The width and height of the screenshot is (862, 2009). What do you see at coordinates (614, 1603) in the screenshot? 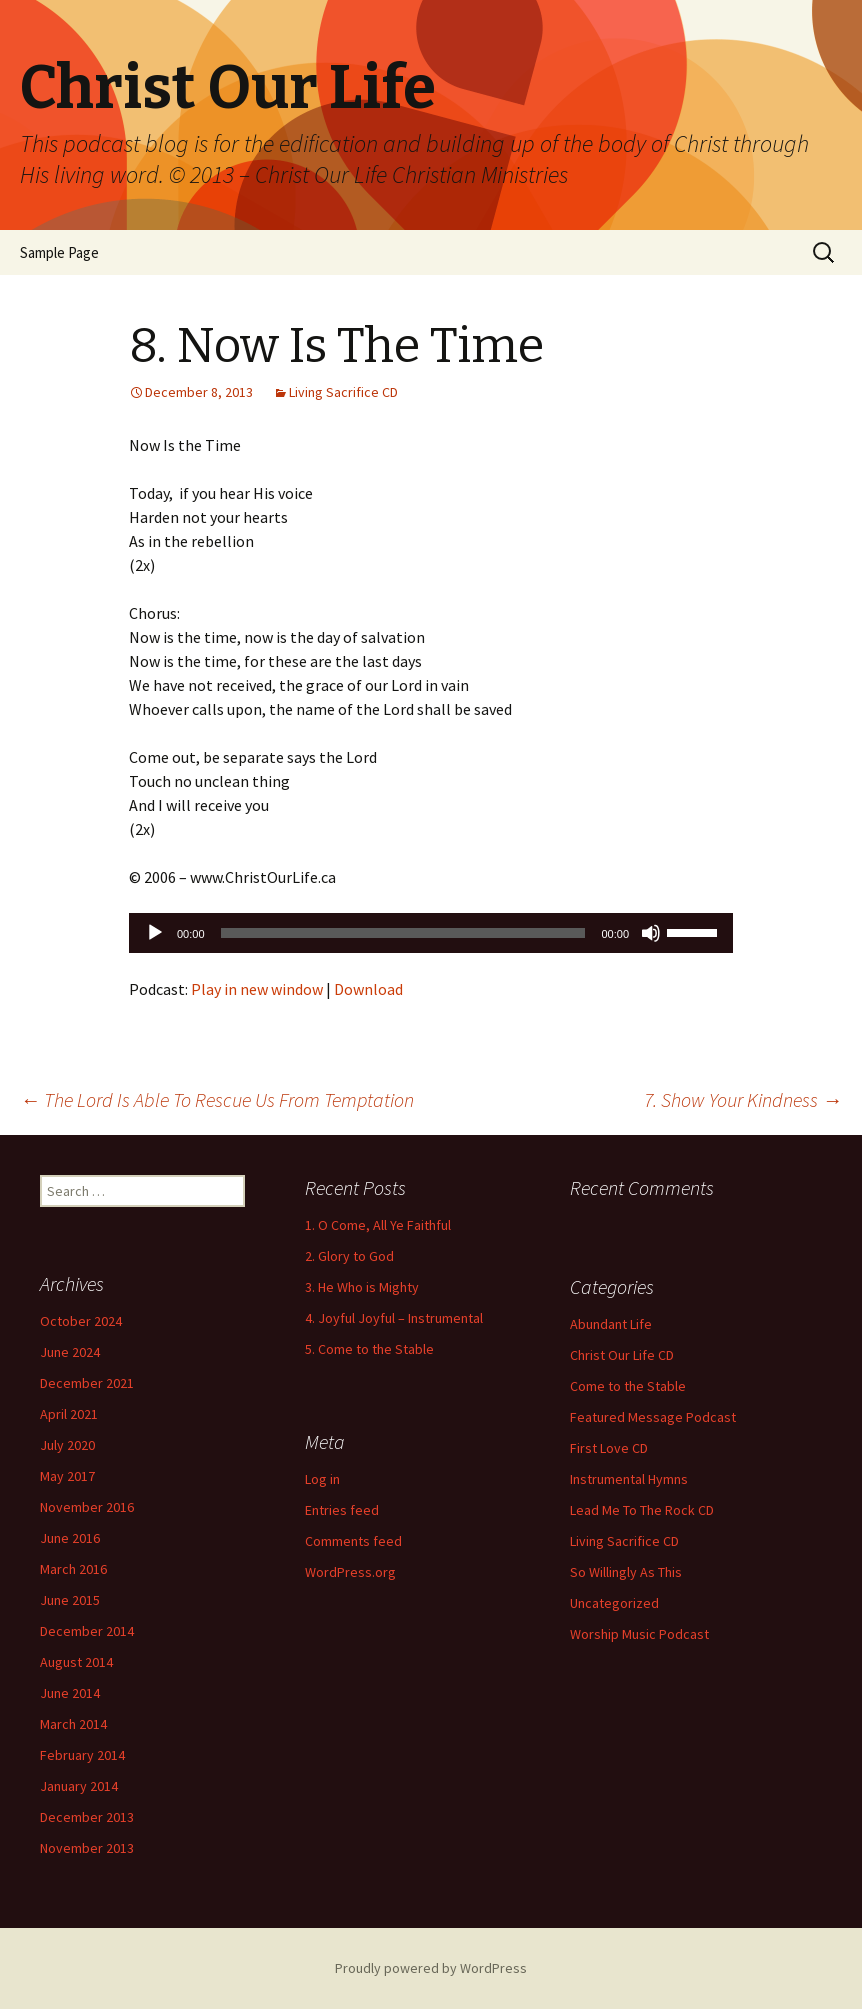
I see `Uncategorized` at bounding box center [614, 1603].